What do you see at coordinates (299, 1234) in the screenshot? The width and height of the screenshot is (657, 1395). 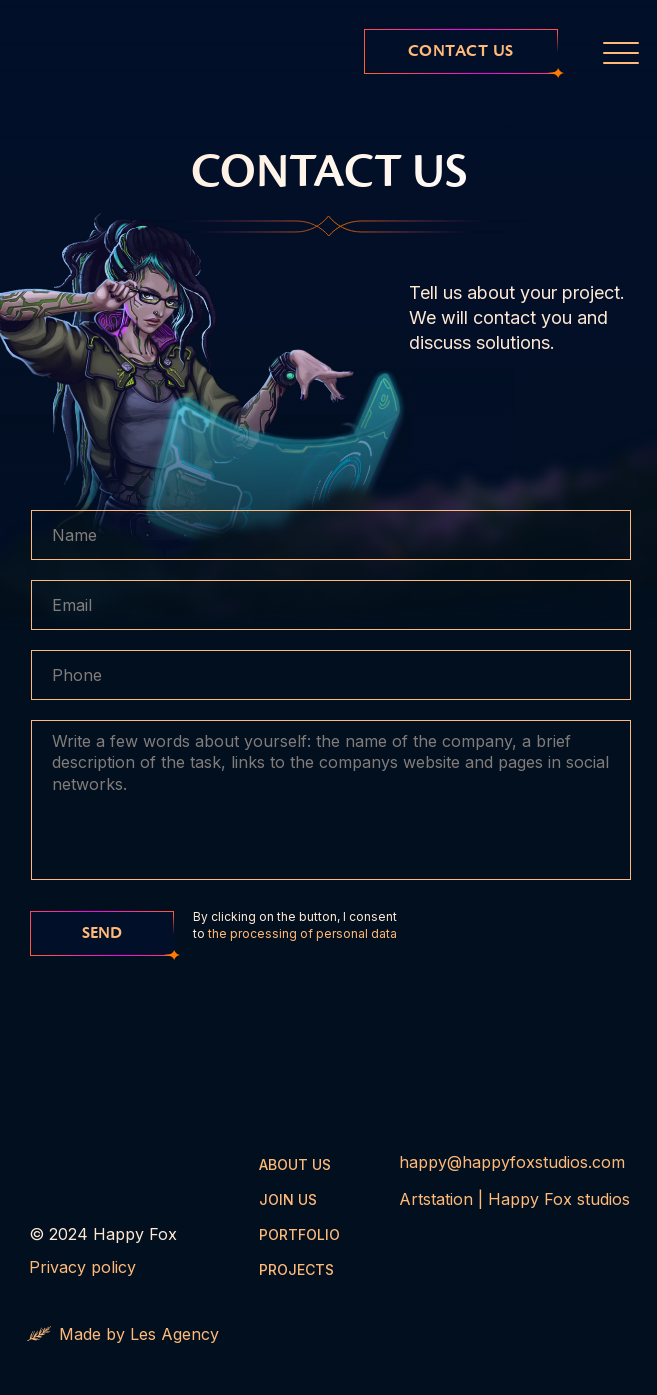 I see `Portfolio` at bounding box center [299, 1234].